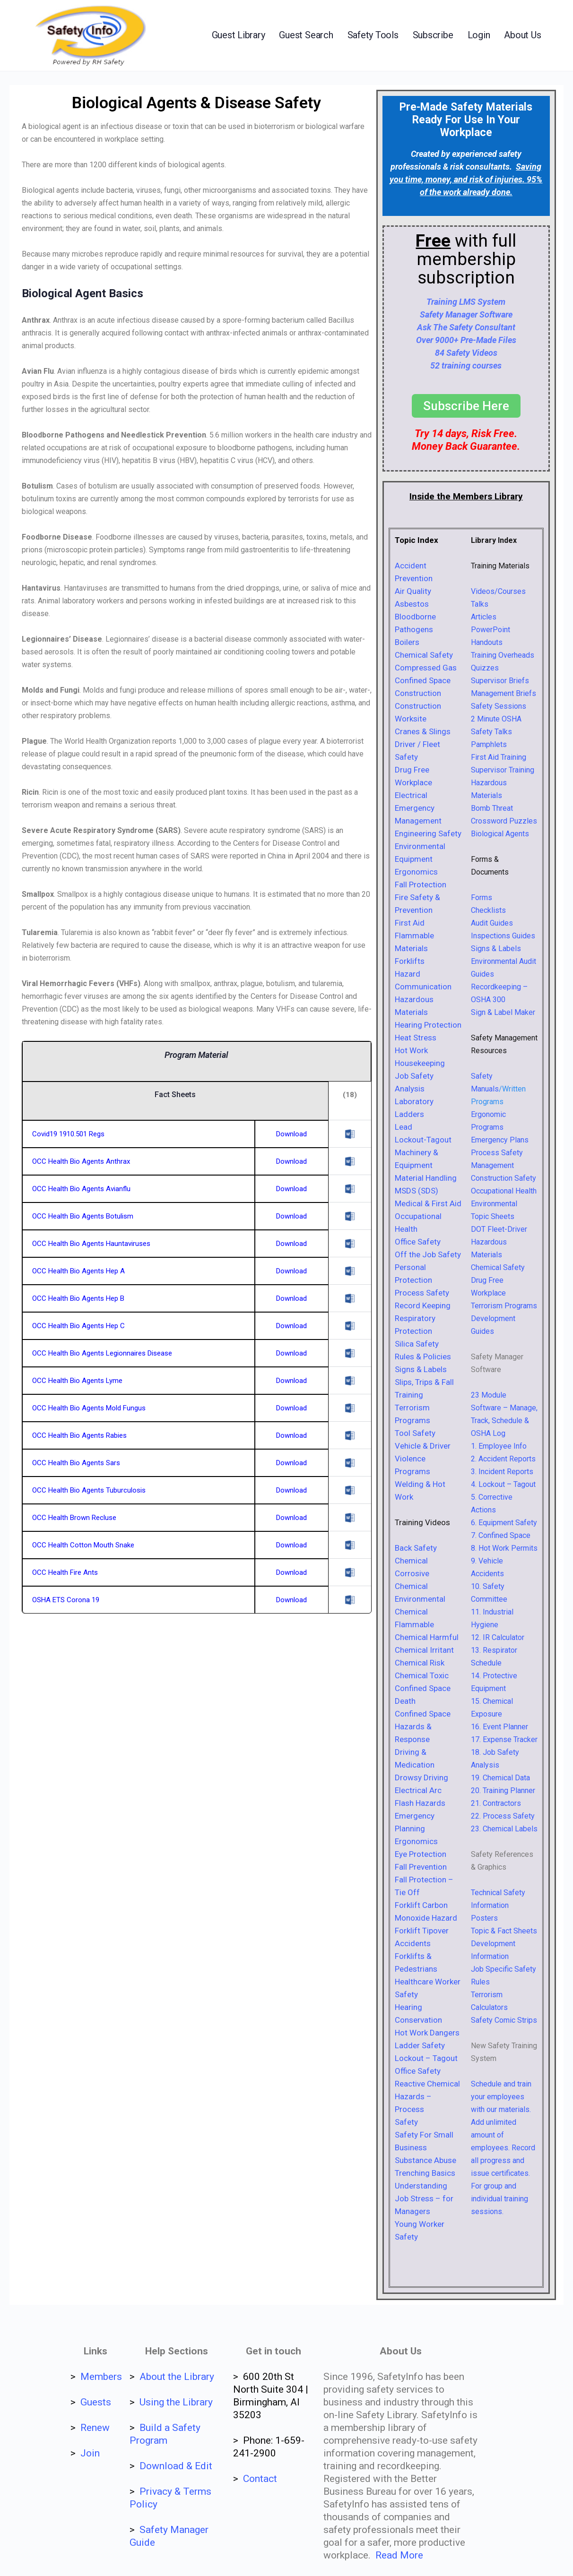 This screenshot has height=2576, width=573. What do you see at coordinates (481, 897) in the screenshot?
I see `Forms` at bounding box center [481, 897].